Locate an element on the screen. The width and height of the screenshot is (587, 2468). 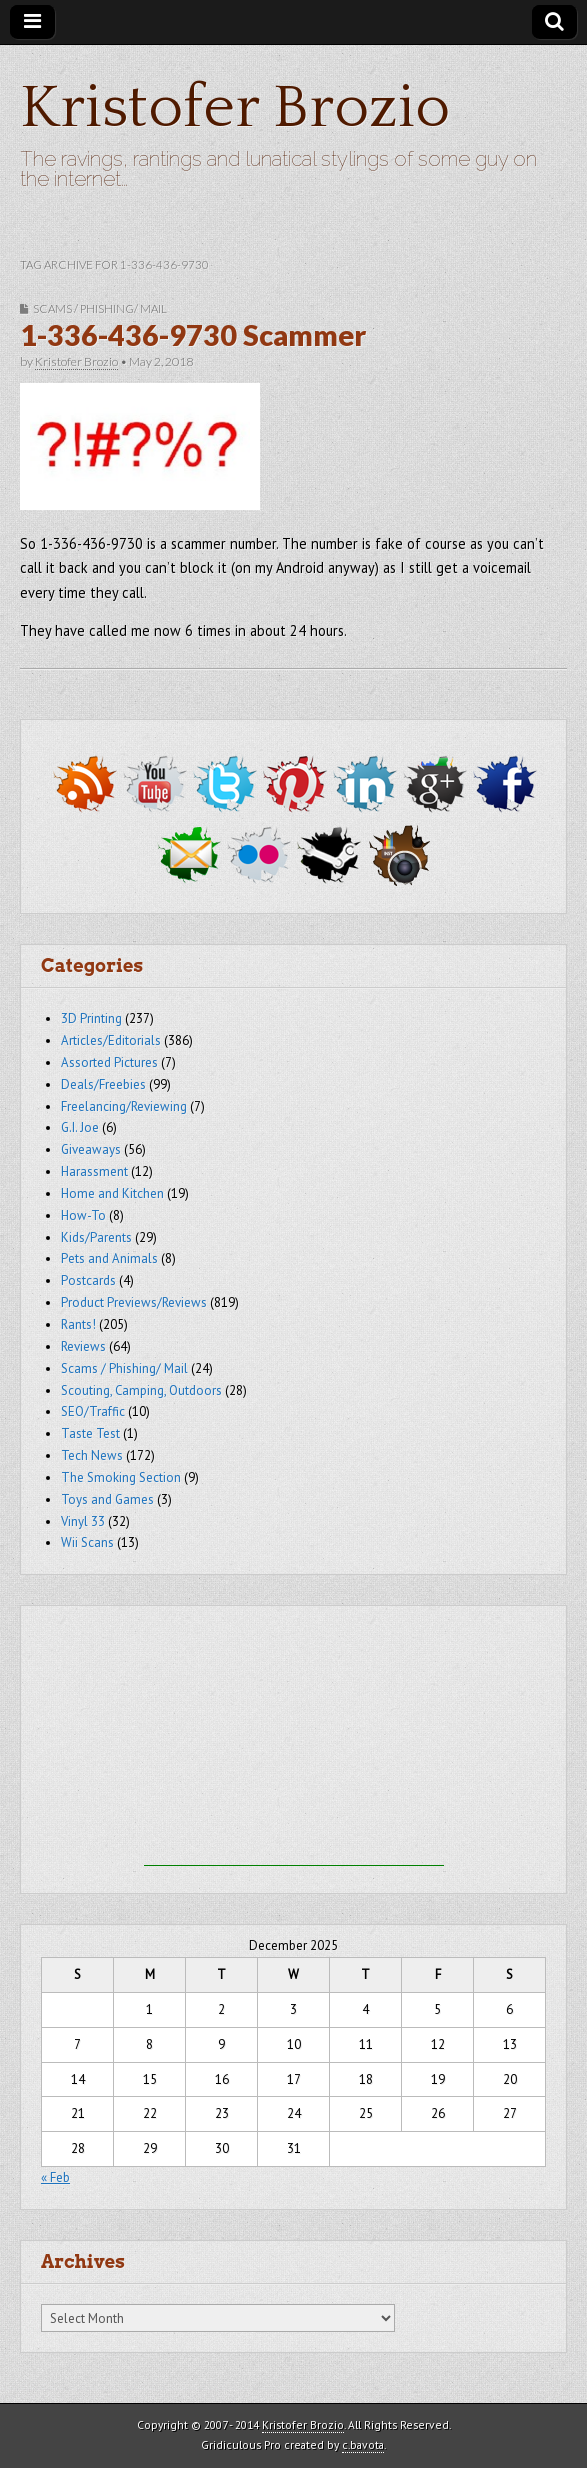
[Advertisement] is located at coordinates (294, 1741).